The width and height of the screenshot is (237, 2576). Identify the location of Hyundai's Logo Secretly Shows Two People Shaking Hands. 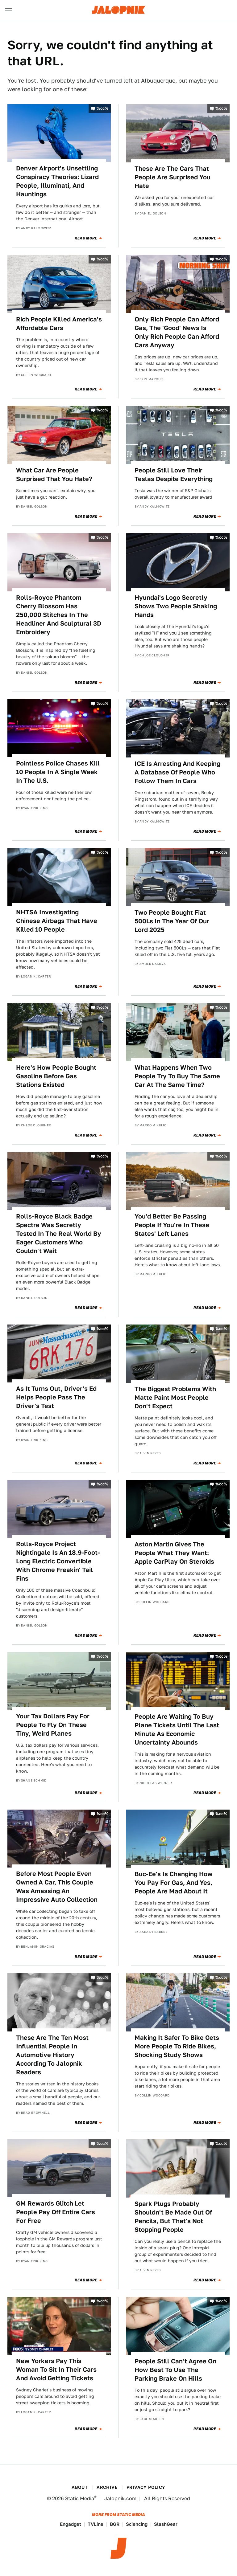
(176, 606).